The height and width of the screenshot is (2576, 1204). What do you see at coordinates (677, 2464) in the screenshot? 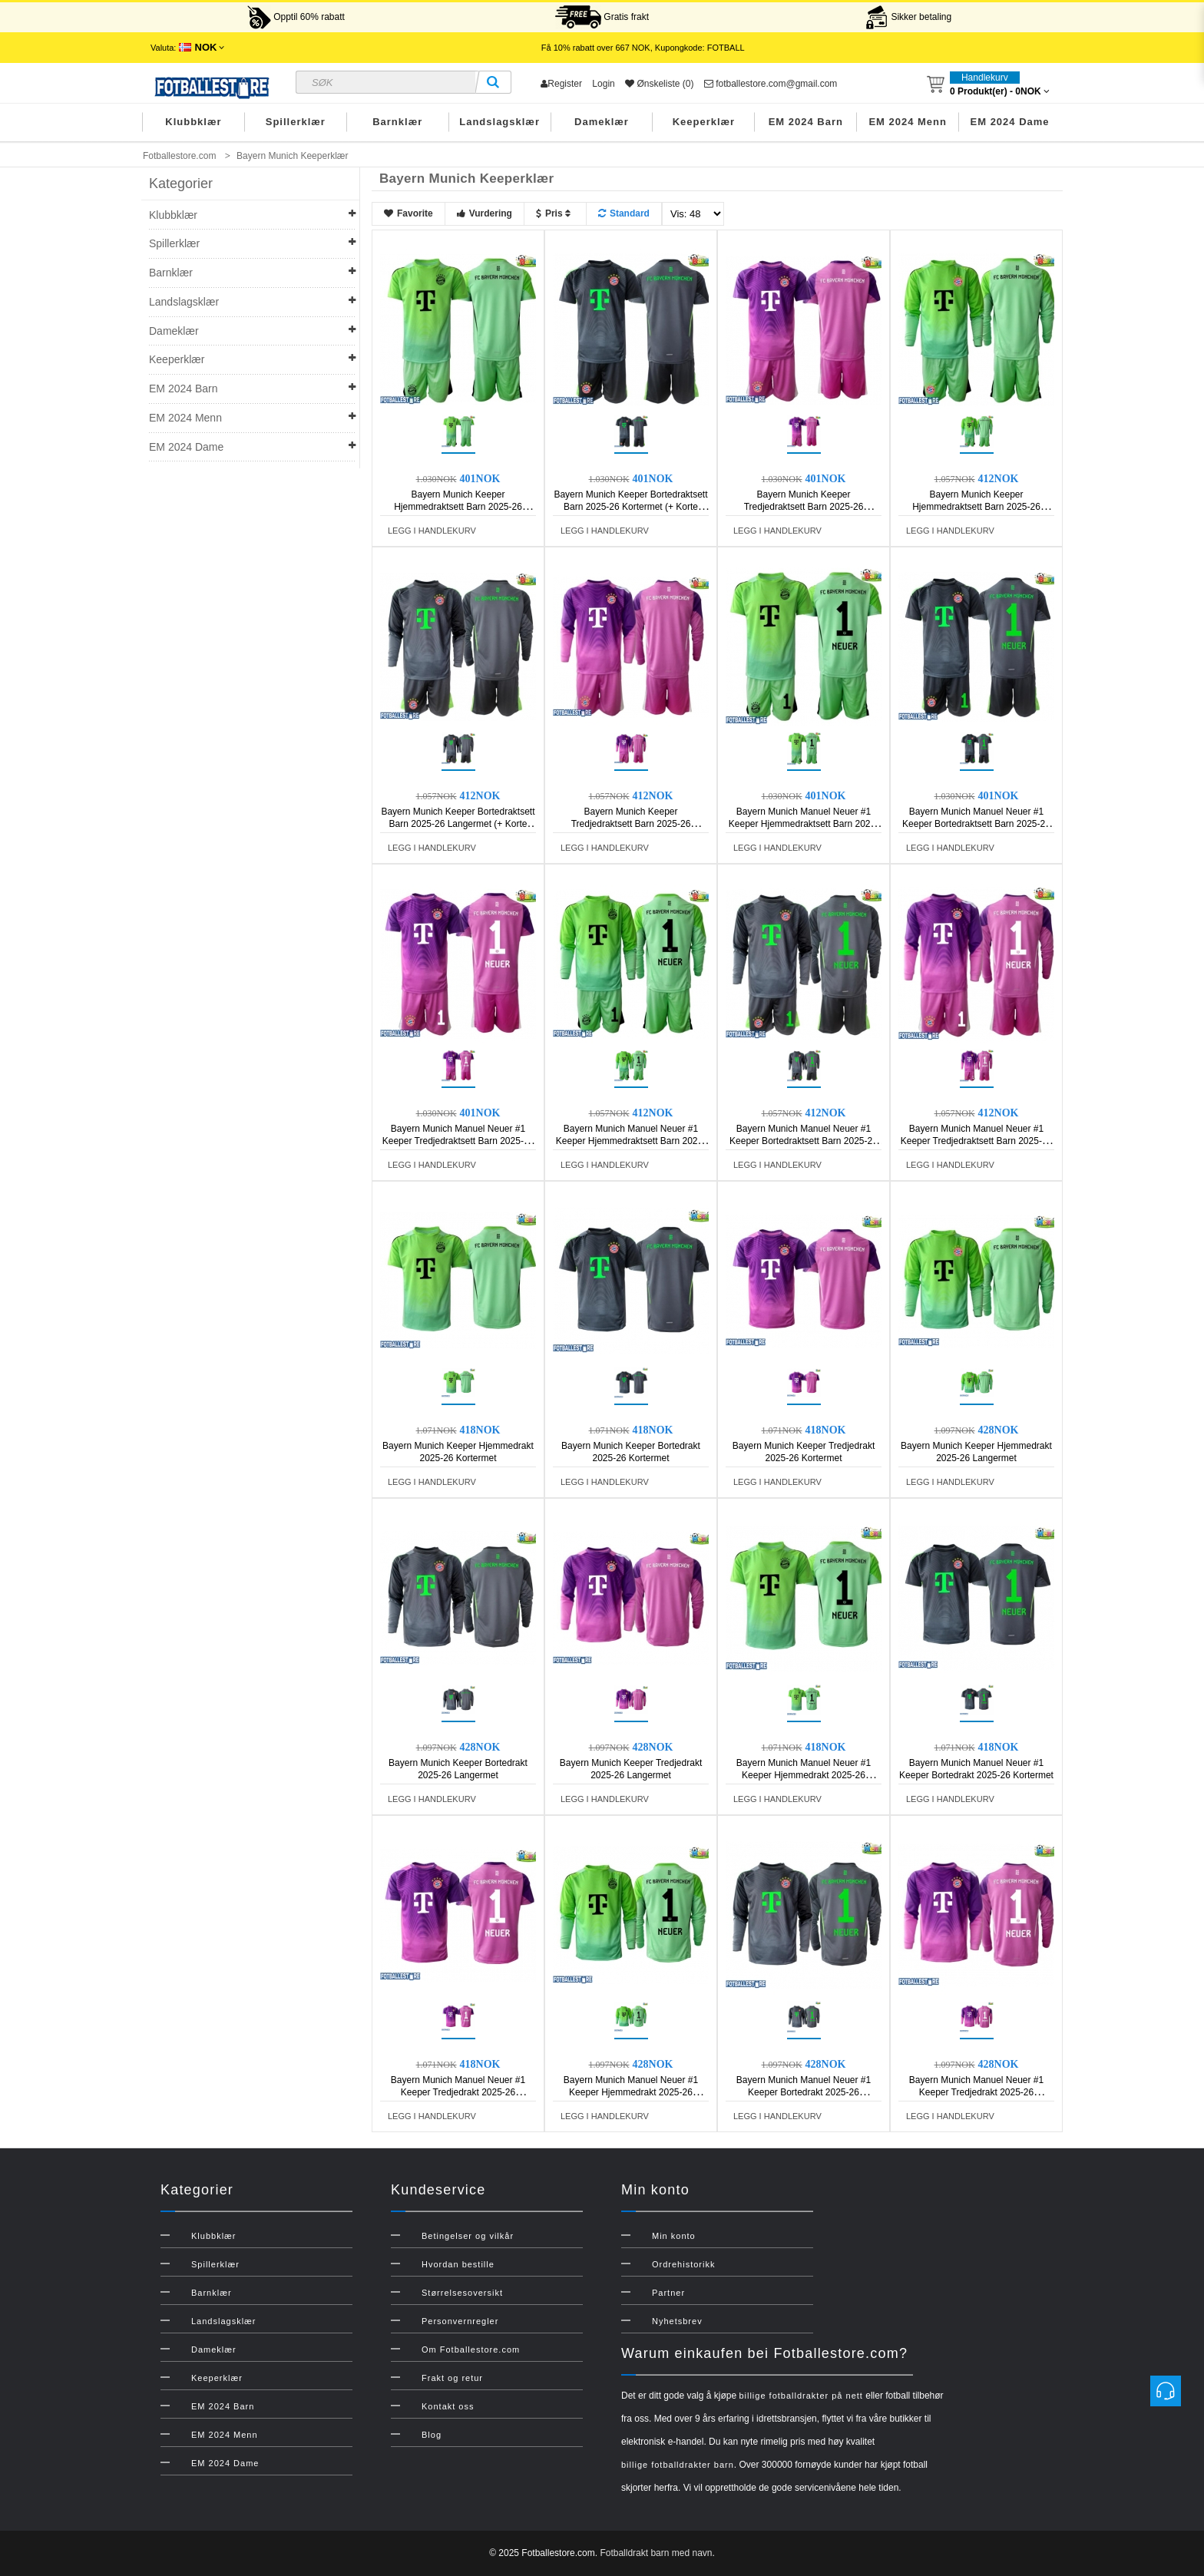
I see `billige fotballdrakter barn` at bounding box center [677, 2464].